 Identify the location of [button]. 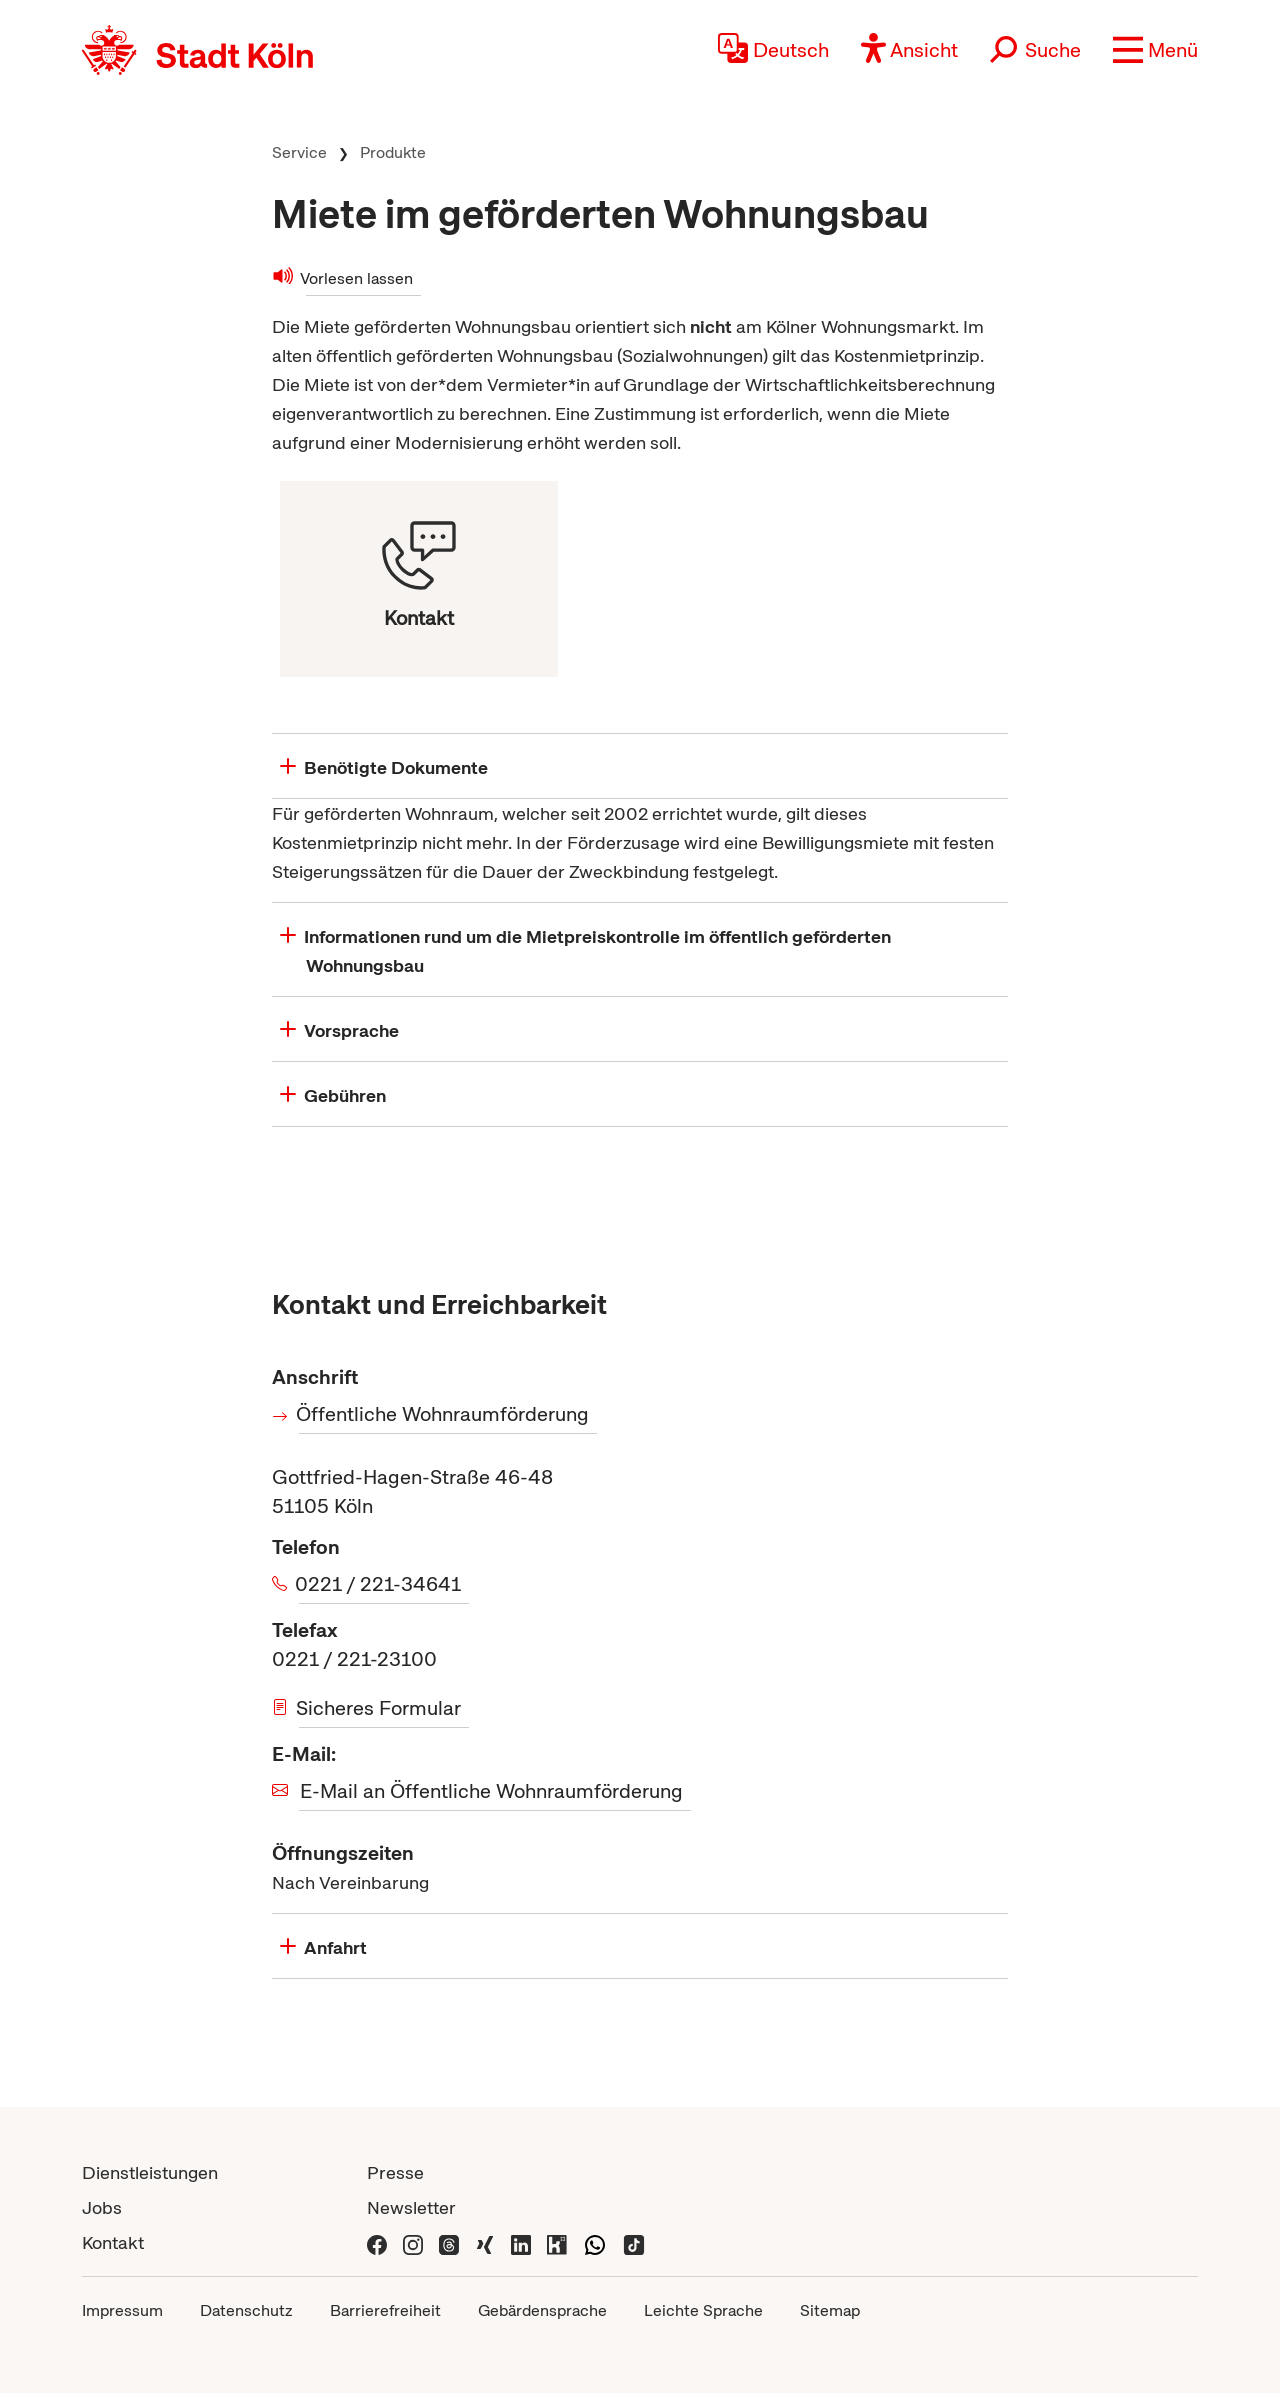
(1155, 50).